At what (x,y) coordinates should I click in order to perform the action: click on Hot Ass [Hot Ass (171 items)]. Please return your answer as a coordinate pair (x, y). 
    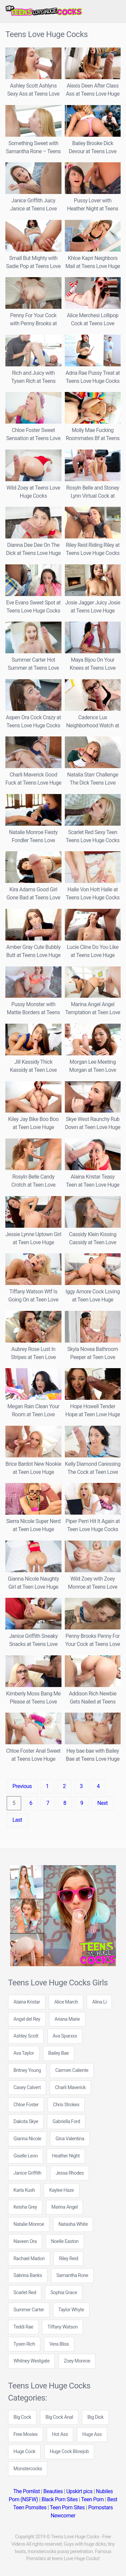
    Looking at the image, I should click on (60, 2434).